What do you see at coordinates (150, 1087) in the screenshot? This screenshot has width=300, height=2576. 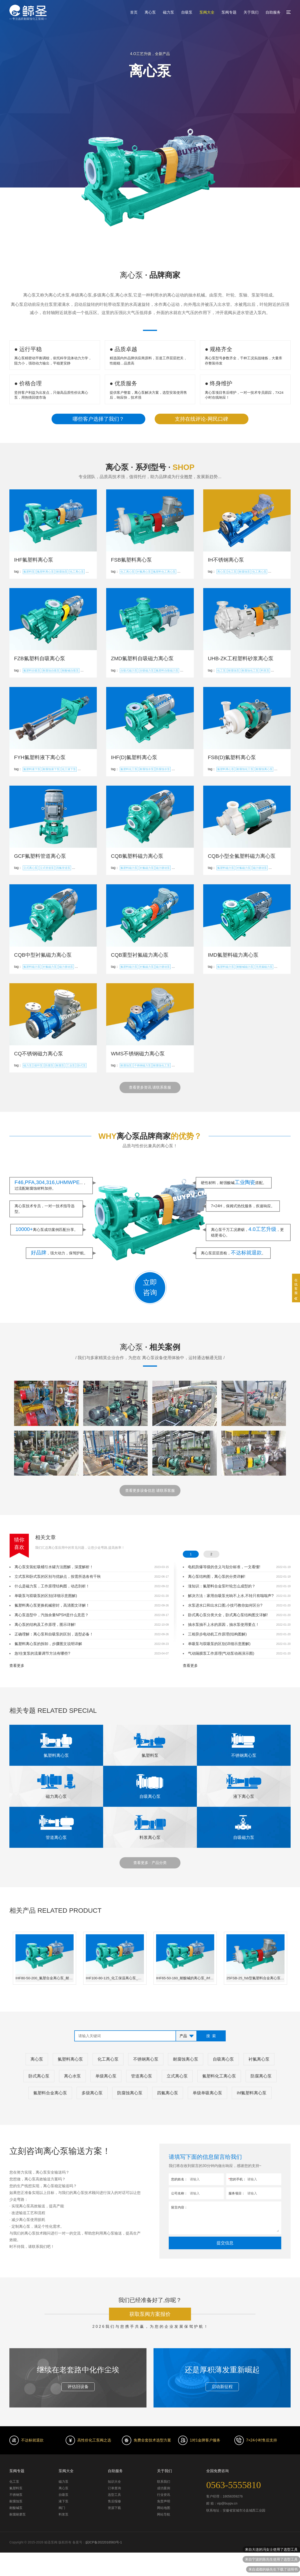 I see `查看更多资讯 请联系客服` at bounding box center [150, 1087].